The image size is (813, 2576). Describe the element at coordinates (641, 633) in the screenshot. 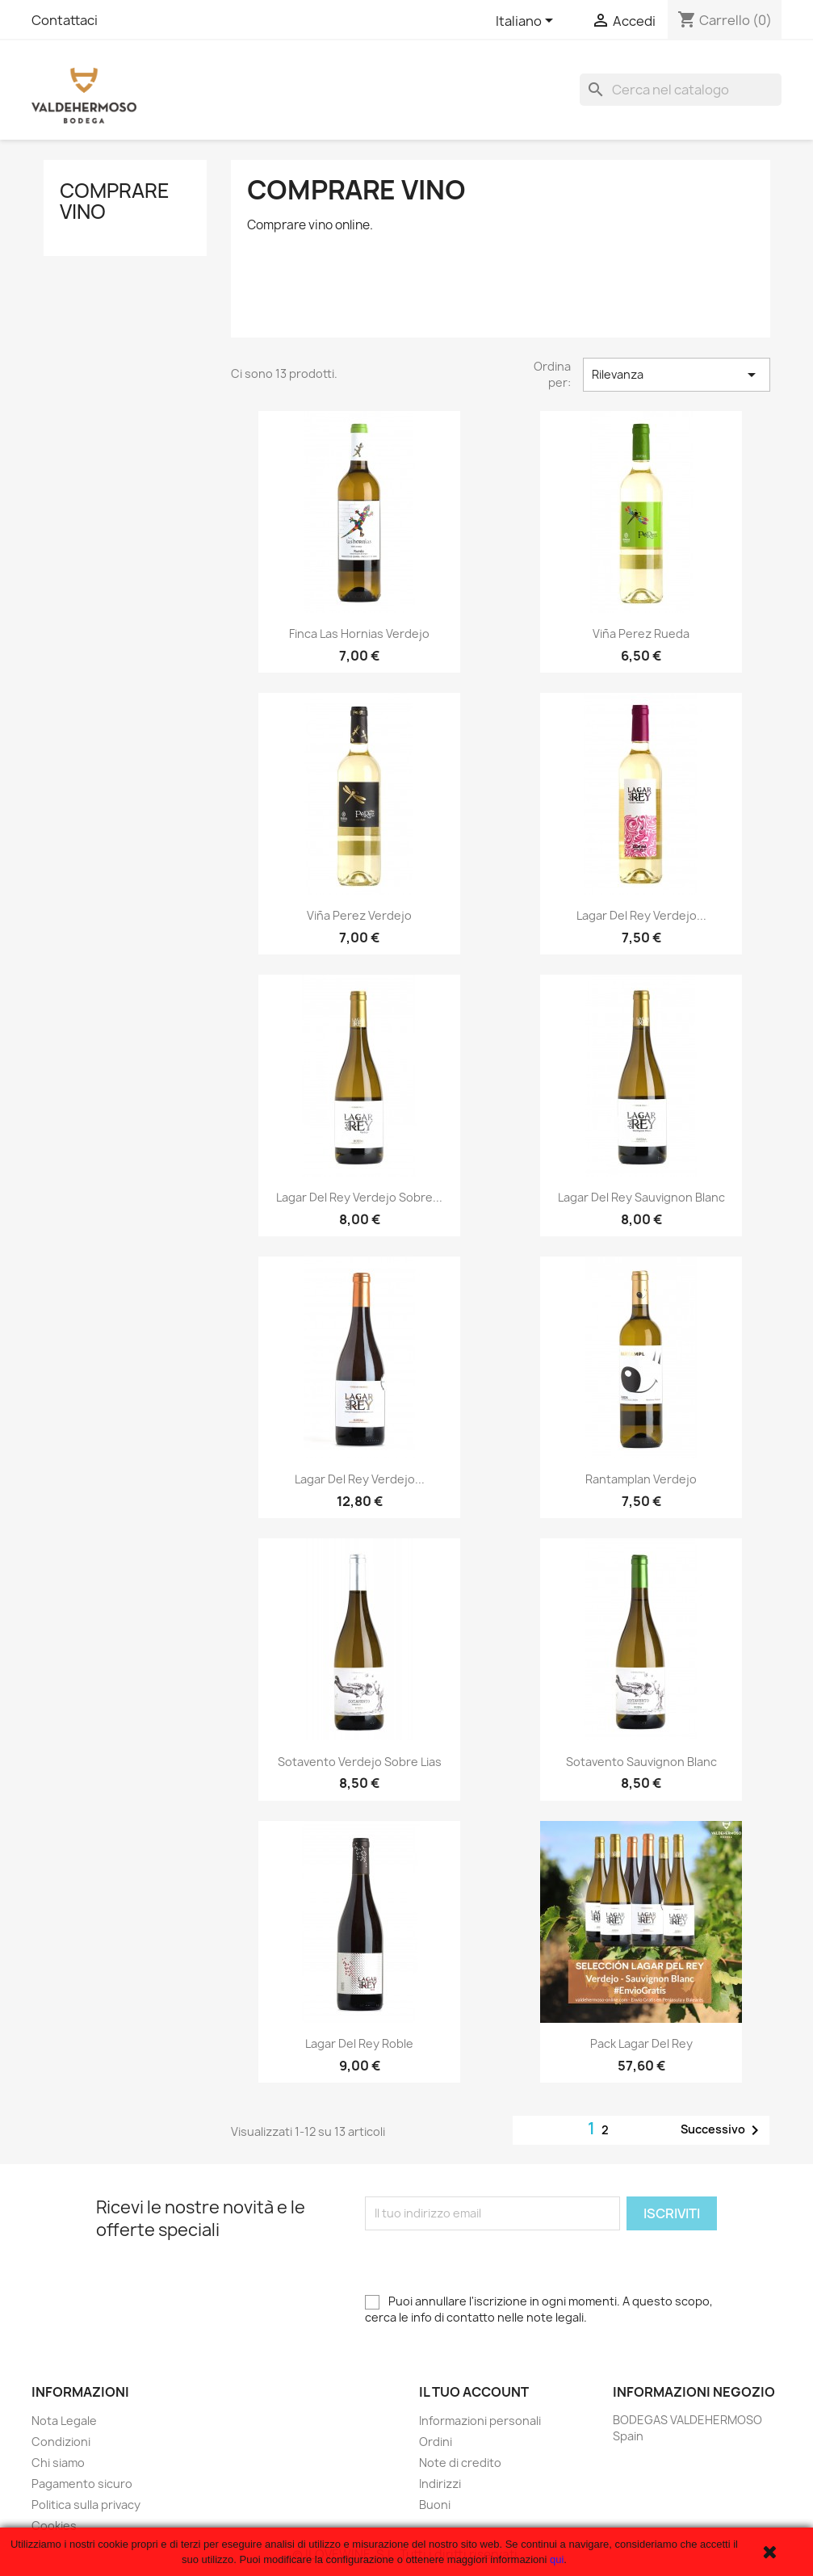

I see `Viña Perez Rueda` at that location.